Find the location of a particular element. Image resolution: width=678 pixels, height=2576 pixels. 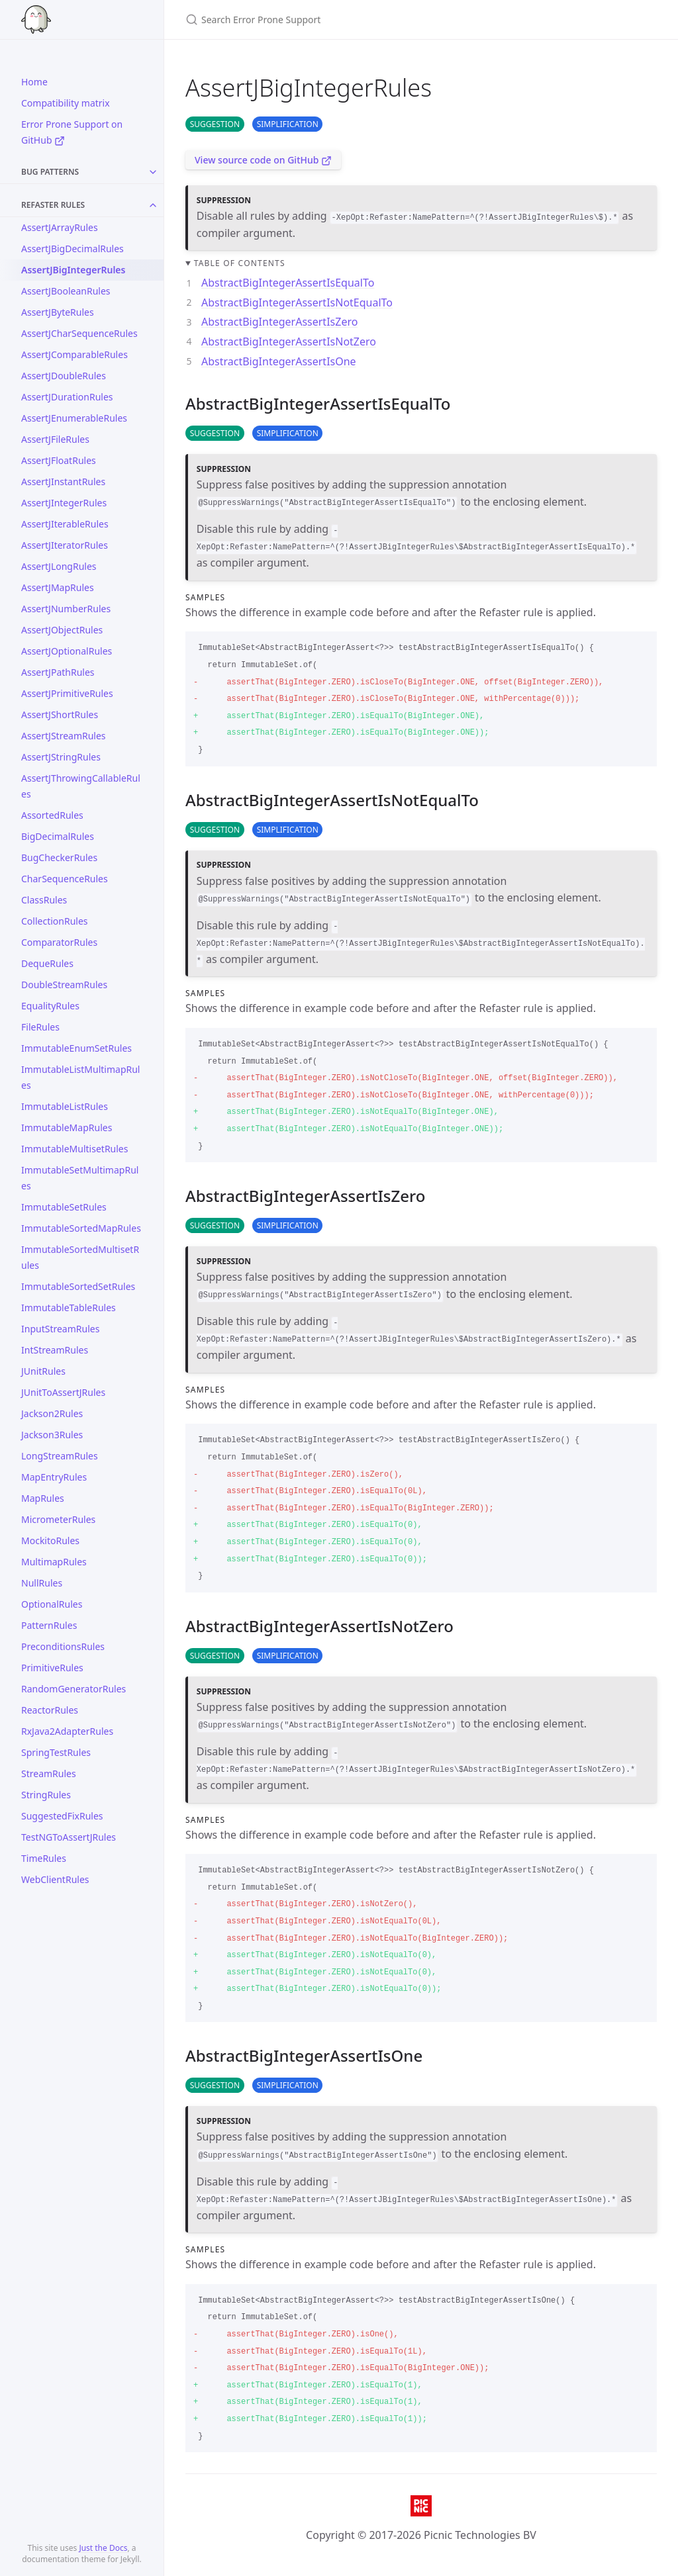

StringRules is located at coordinates (46, 1794).